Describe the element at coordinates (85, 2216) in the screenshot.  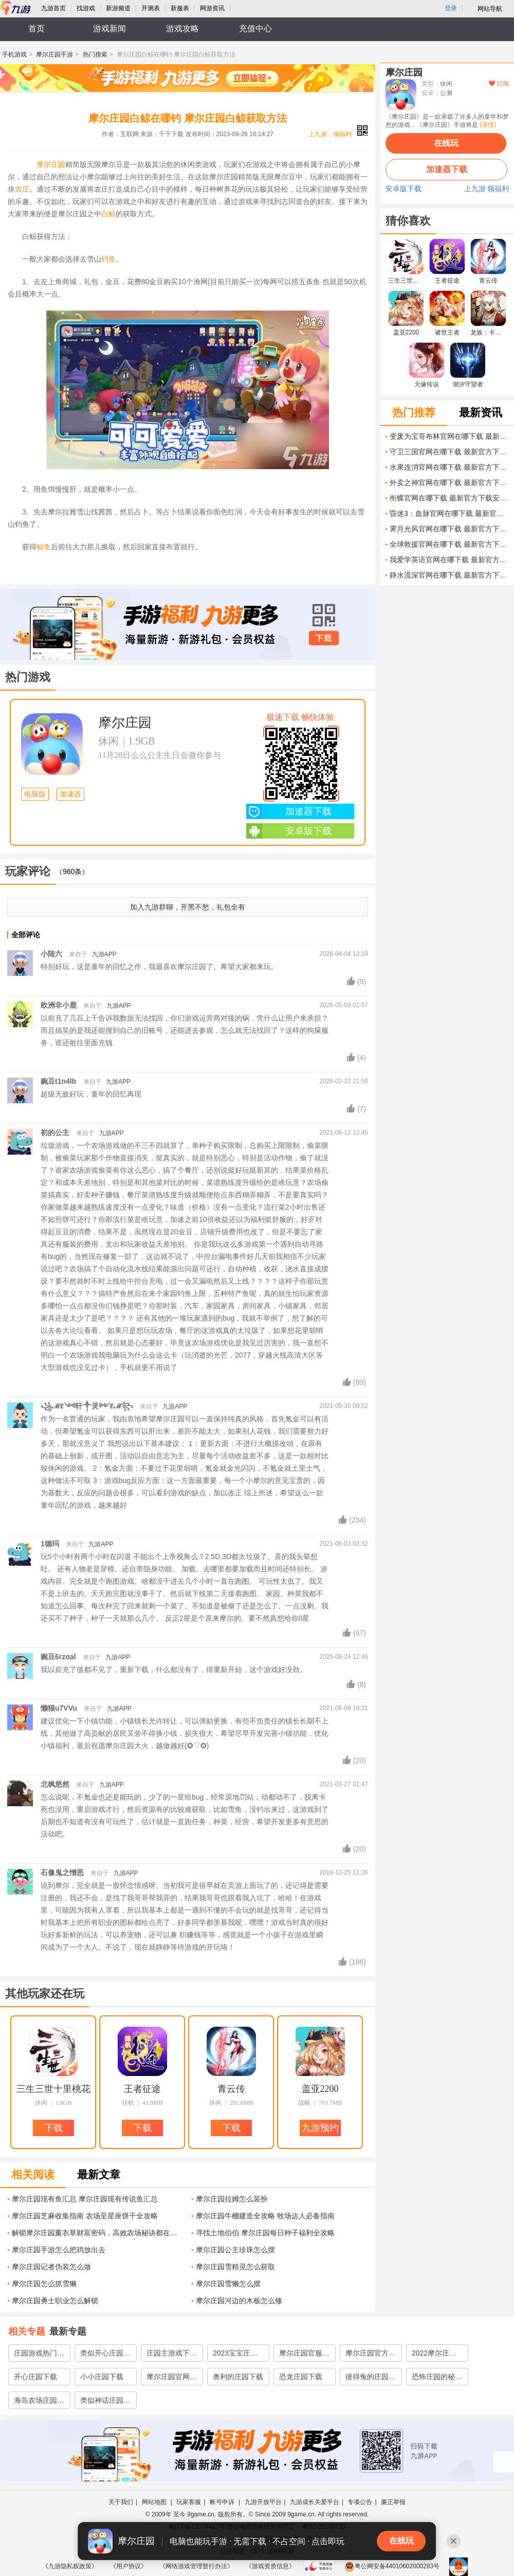
I see `摩尔庄园芝麻收集指南 农场至星座饼干全攻略` at that location.